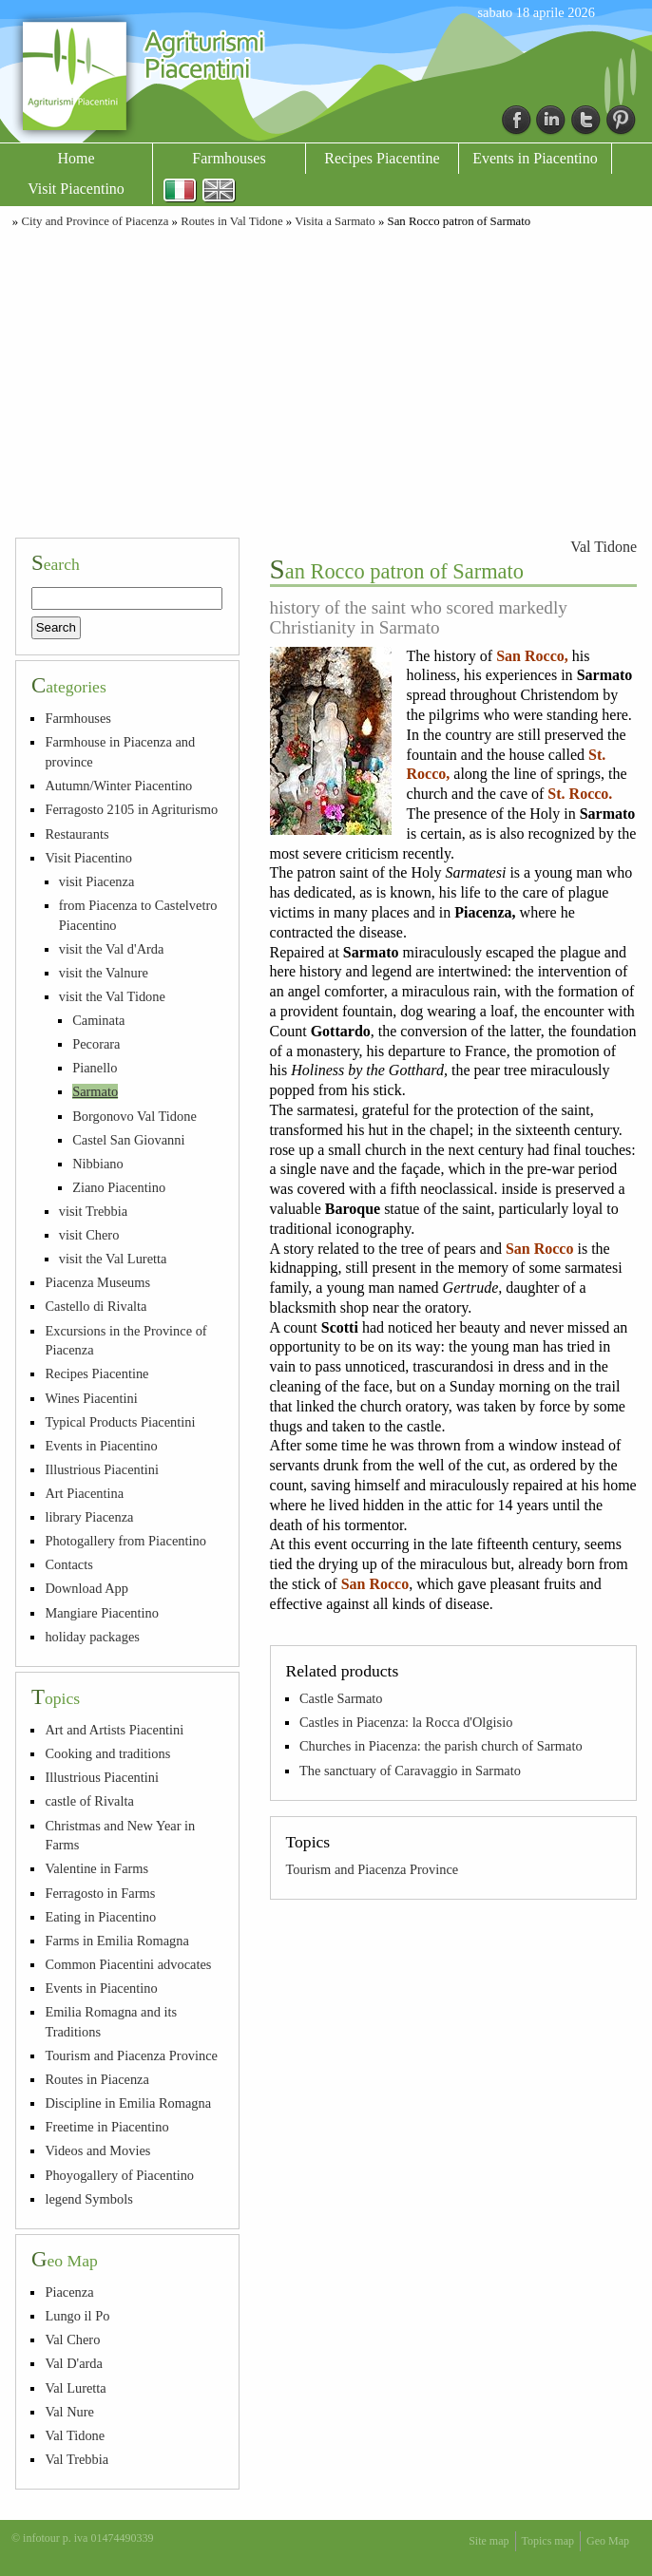  What do you see at coordinates (92, 1636) in the screenshot?
I see `holiday packages` at bounding box center [92, 1636].